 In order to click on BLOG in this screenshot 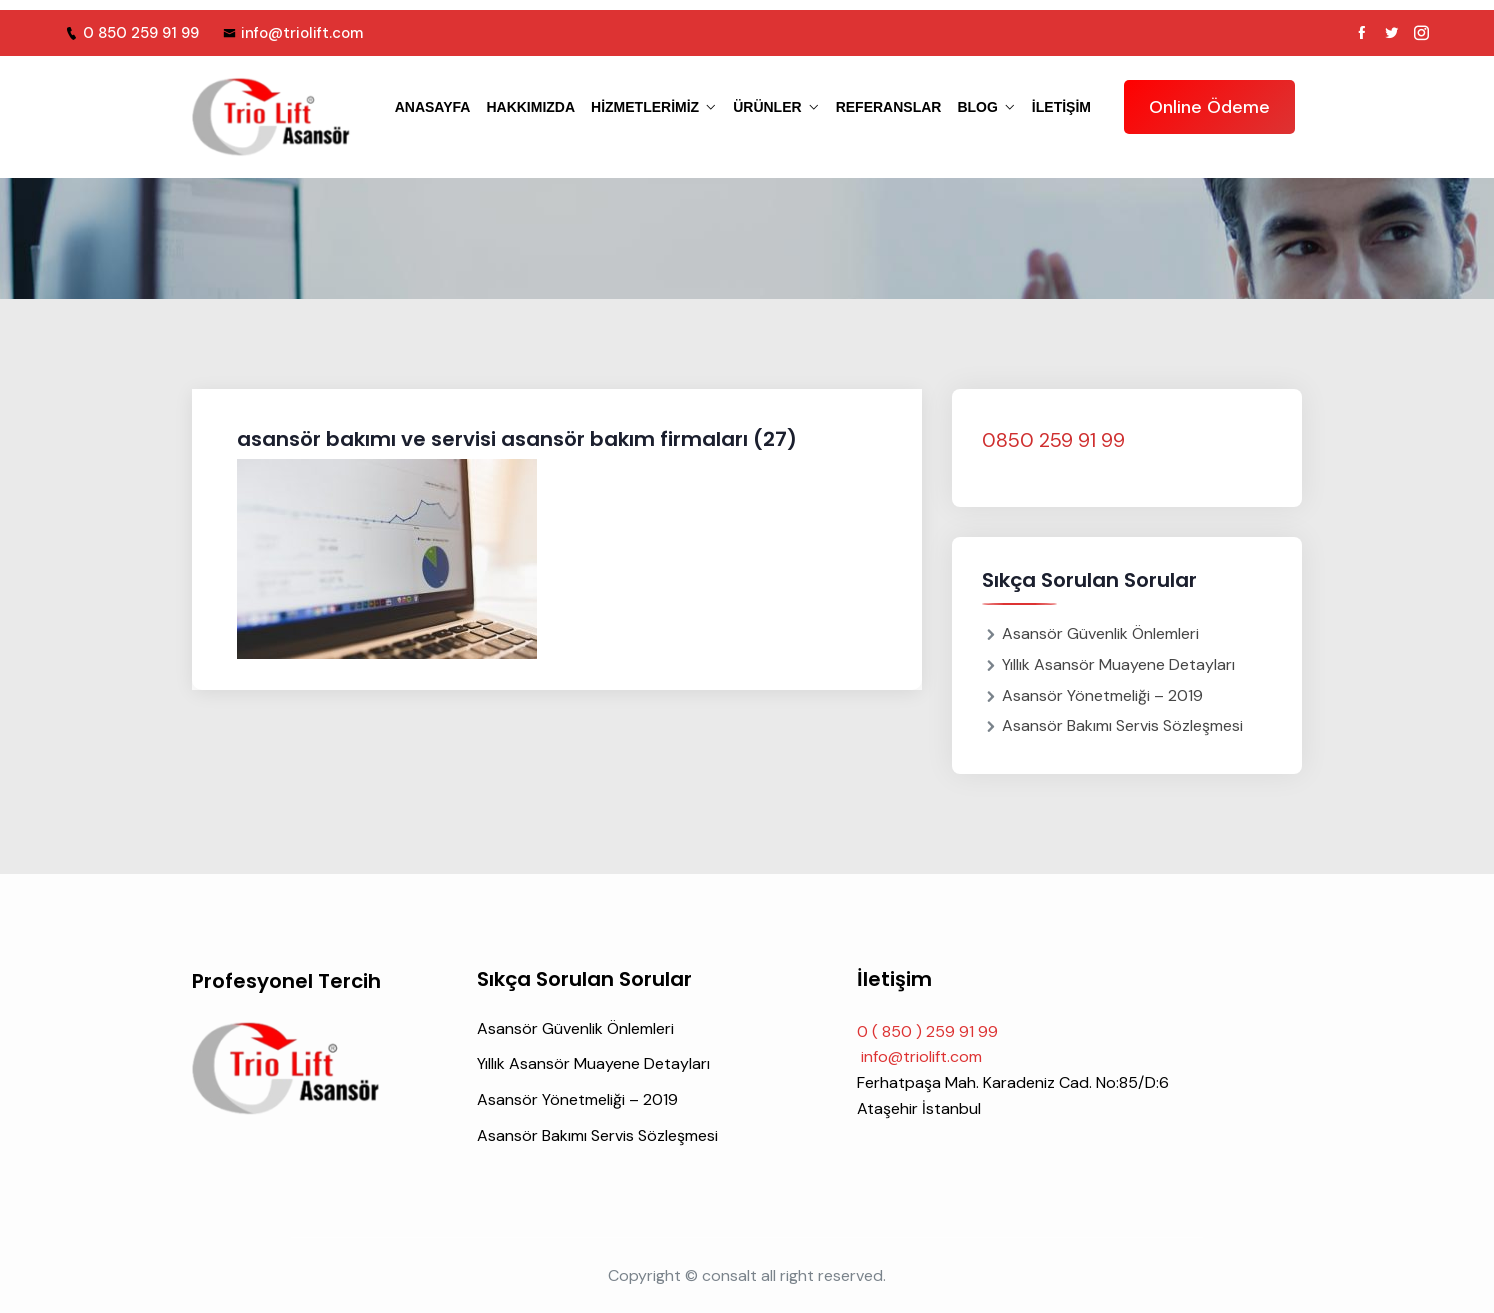, I will do `click(977, 107)`.